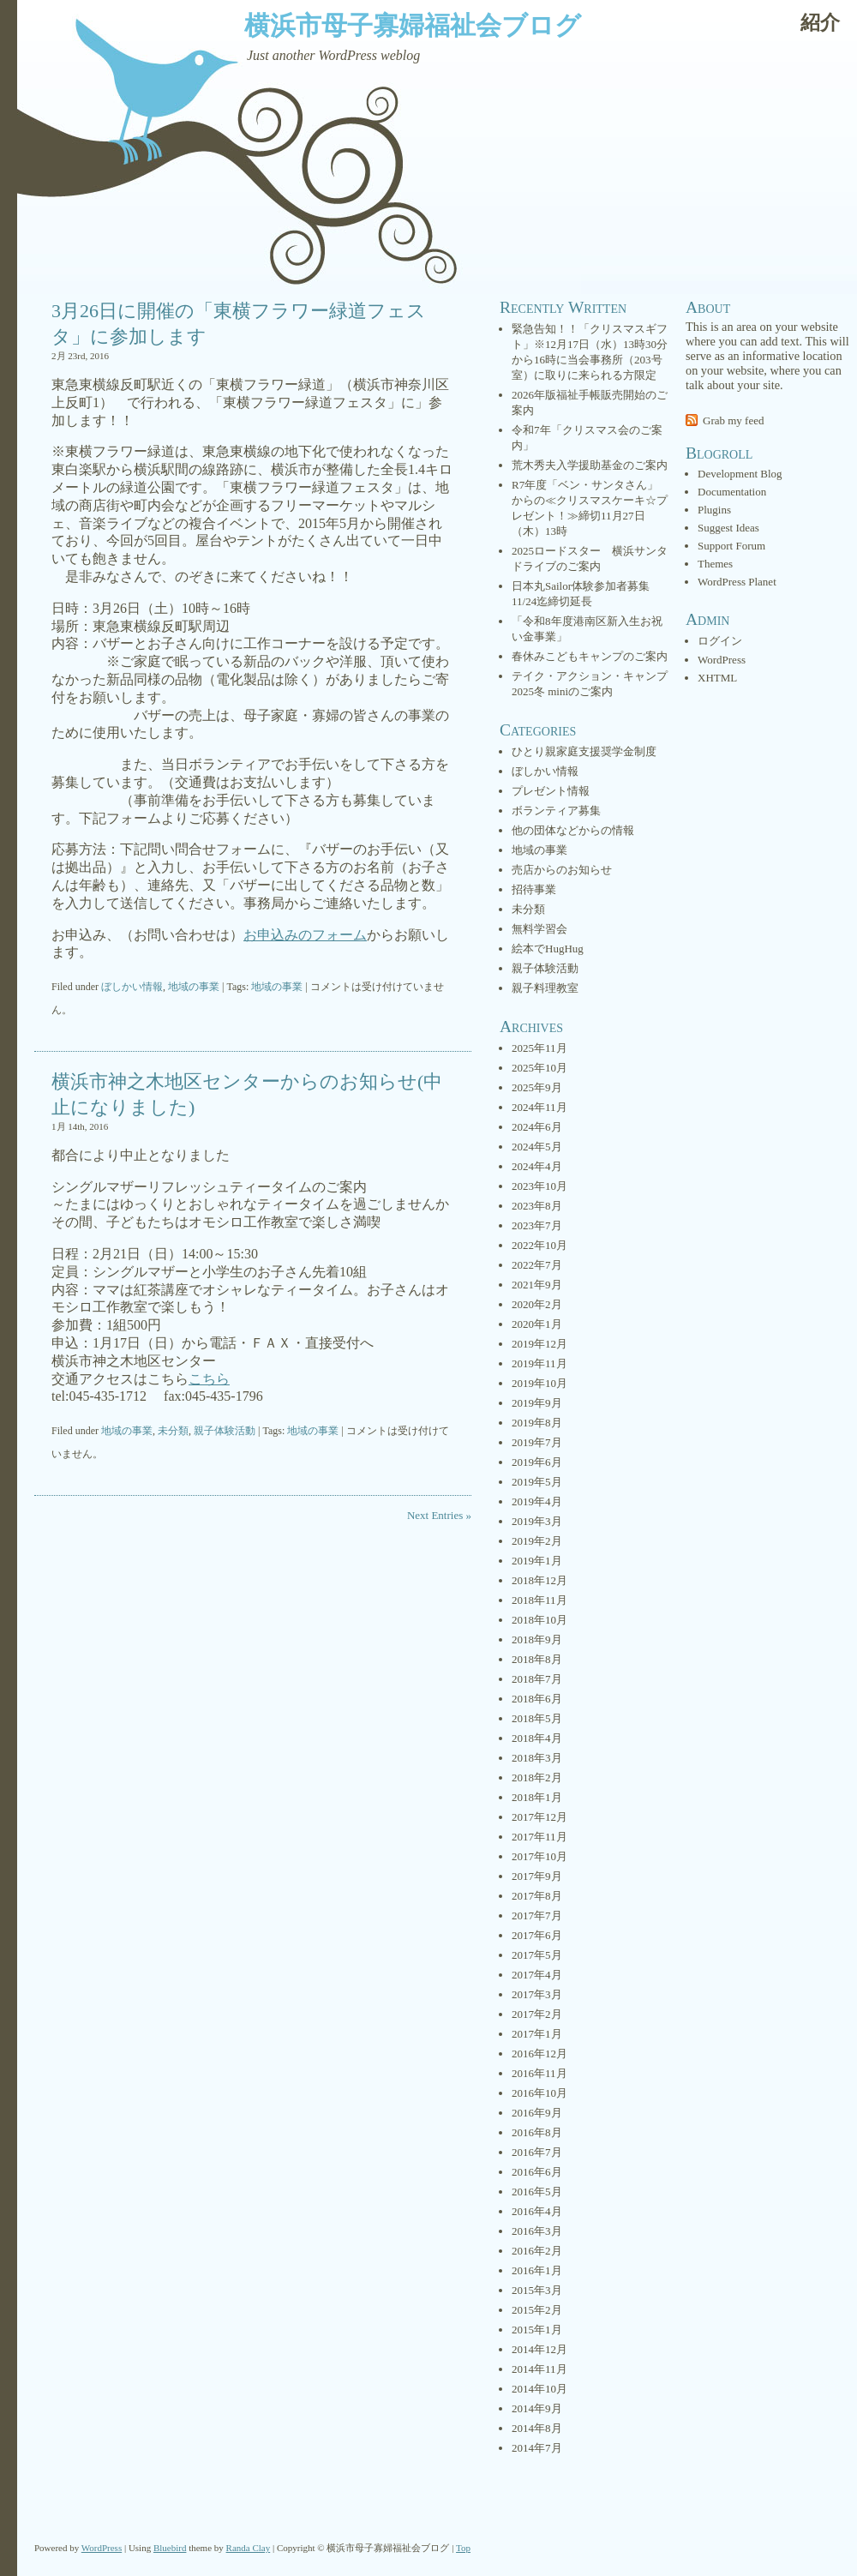 This screenshot has height=2576, width=857. Describe the element at coordinates (539, 1048) in the screenshot. I see `2025年11月` at that location.